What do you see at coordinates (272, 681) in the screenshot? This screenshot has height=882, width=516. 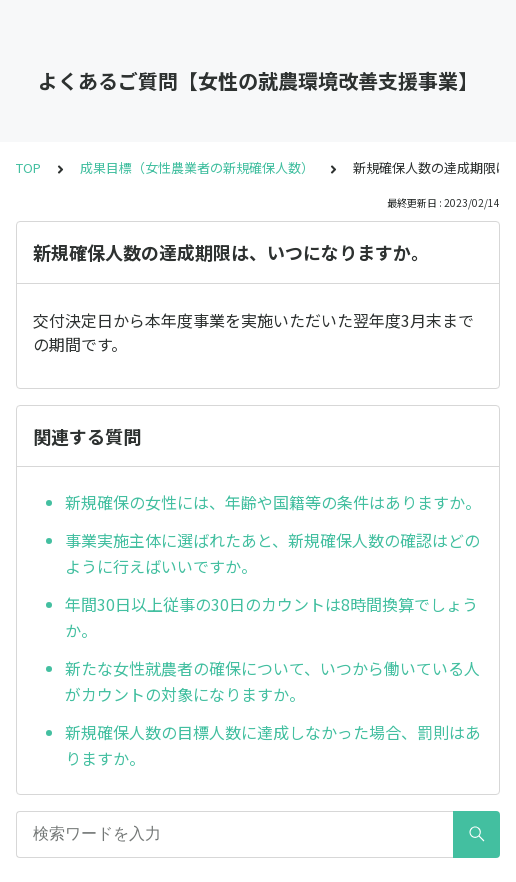 I see `新たな女性就農者の確保について、いつから働いている人がカウントの対象になりますか。` at bounding box center [272, 681].